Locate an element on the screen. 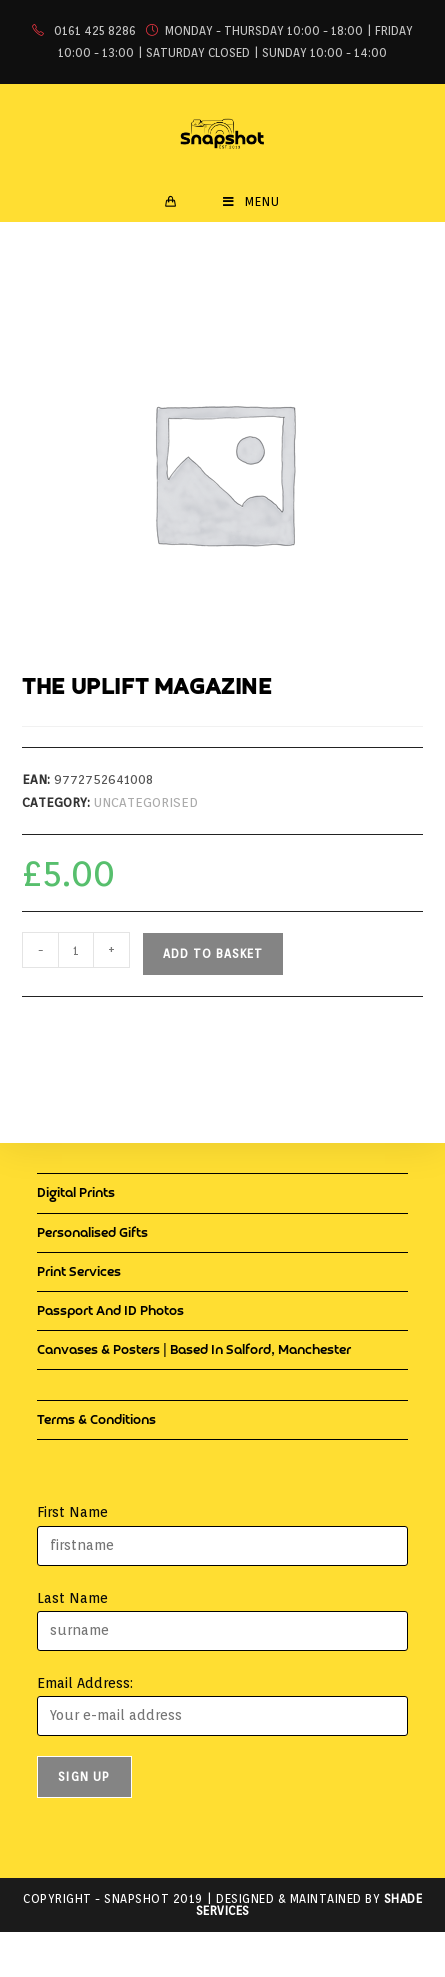 This screenshot has height=1977, width=445. Passport and ID Photos is located at coordinates (110, 1311).